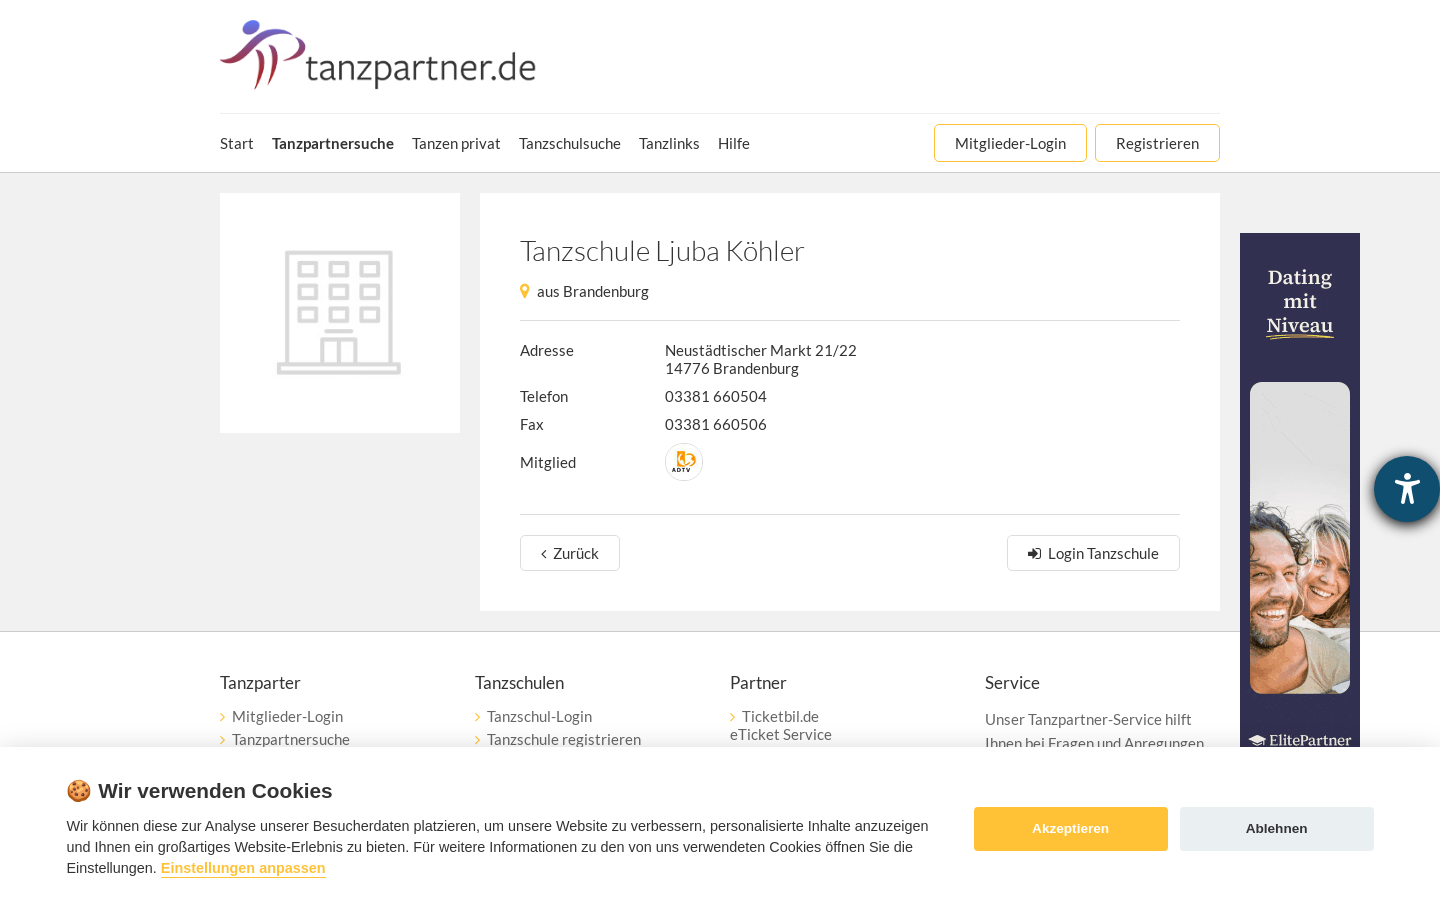 Image resolution: width=1440 pixels, height=911 pixels. Describe the element at coordinates (291, 739) in the screenshot. I see `Tanzpartnersuche` at that location.